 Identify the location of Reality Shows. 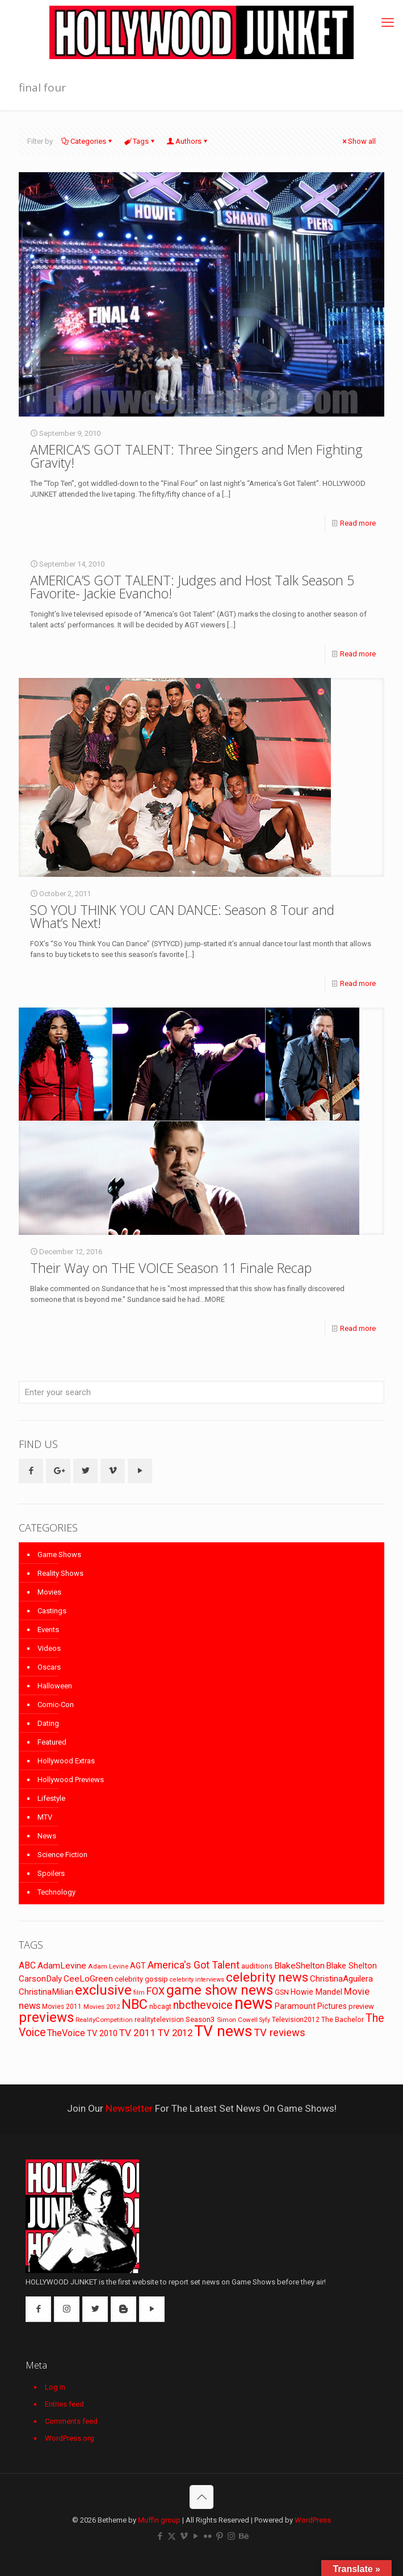
(60, 1573).